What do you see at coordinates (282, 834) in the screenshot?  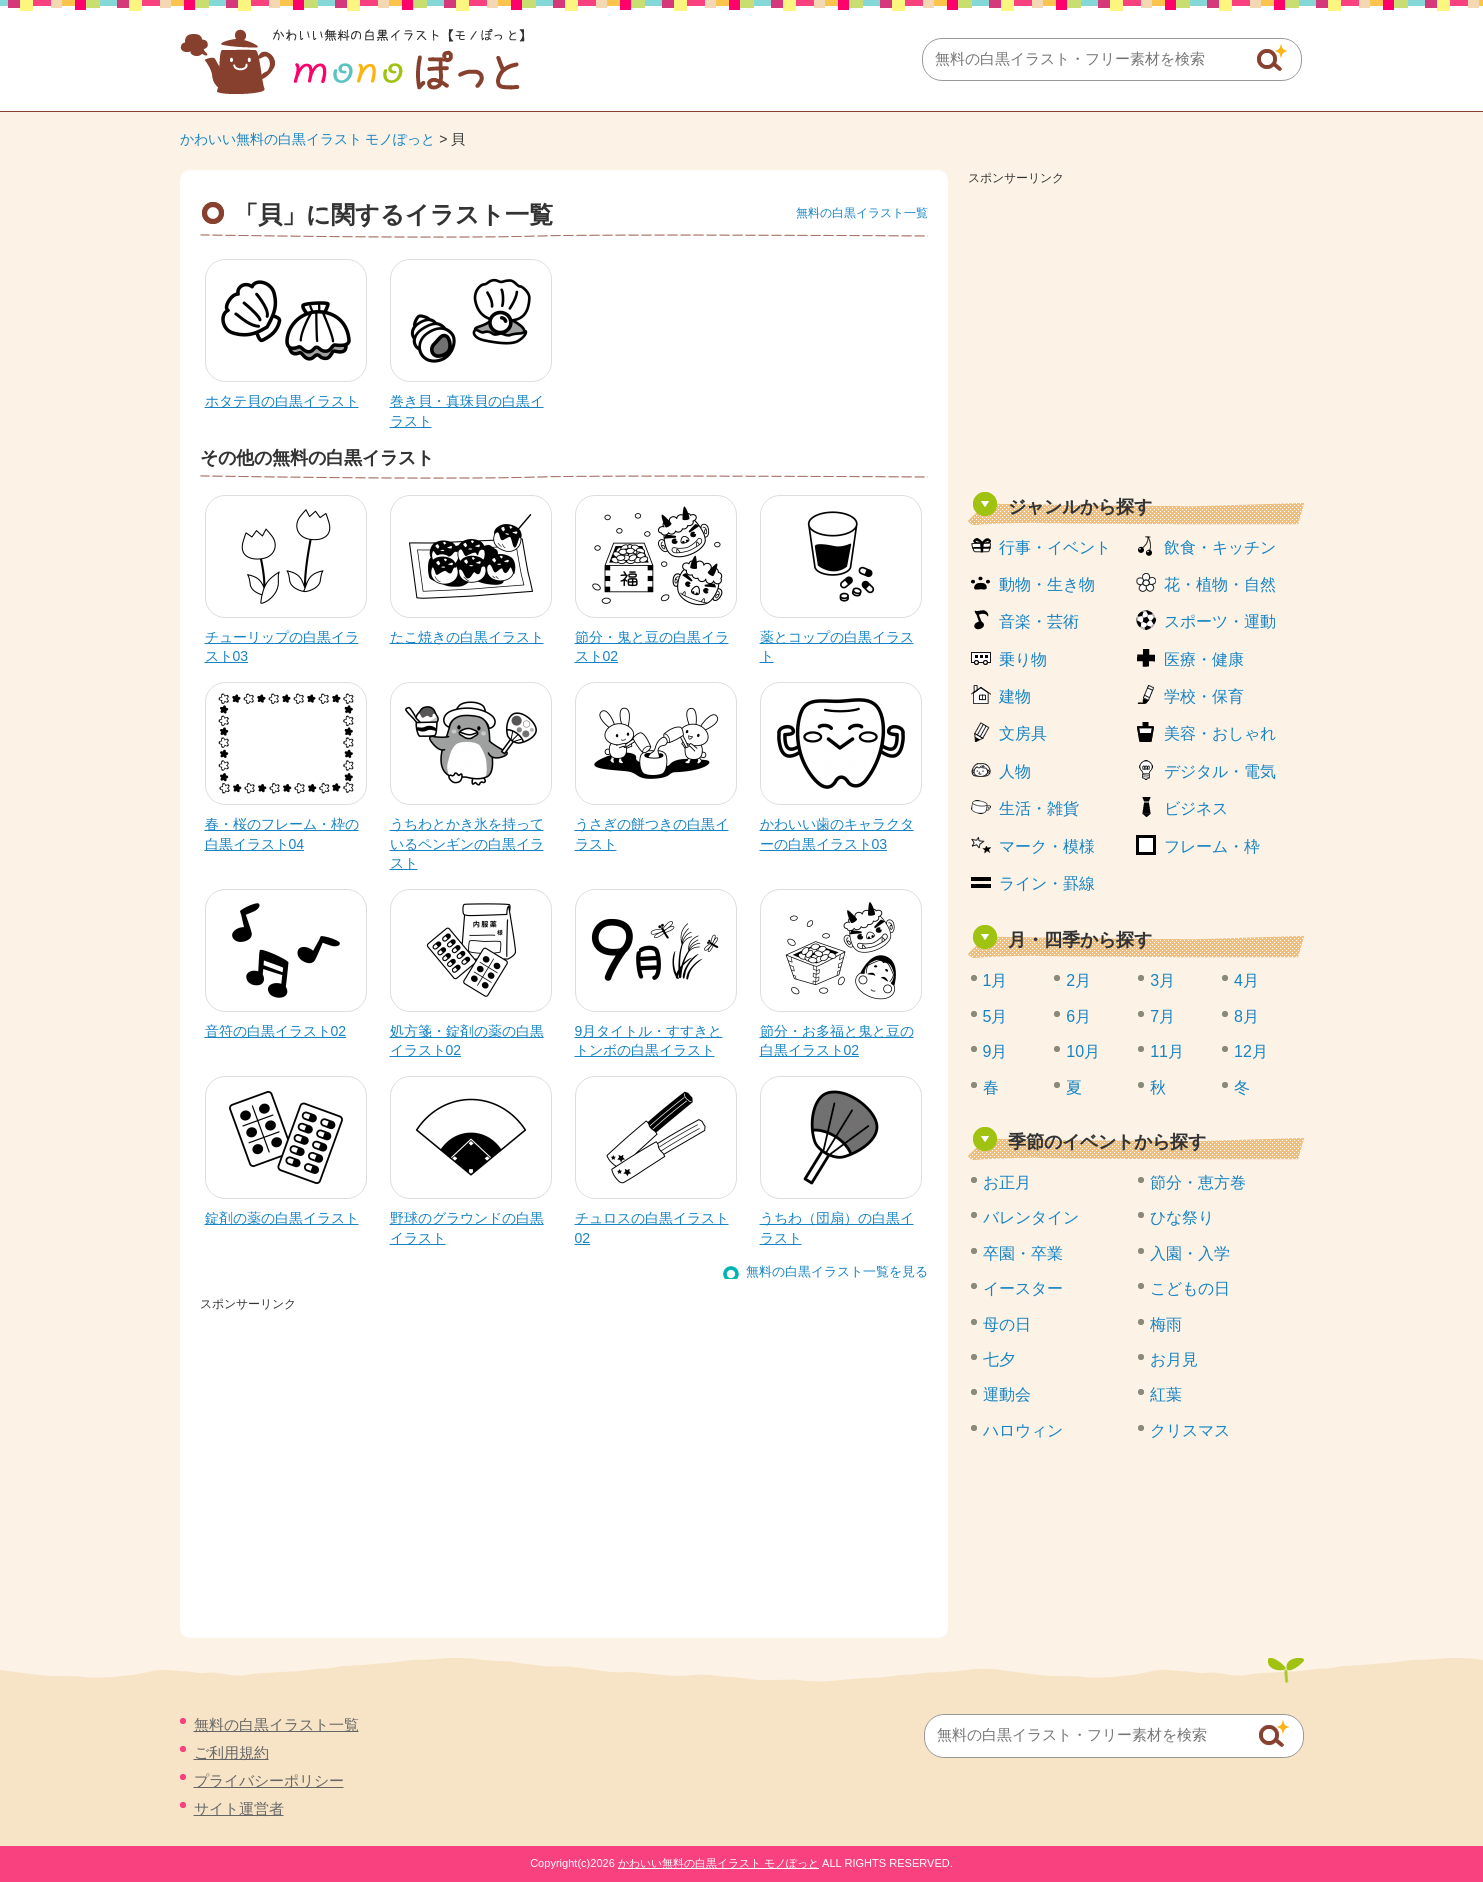 I see `春・桜のフレーム・枠の白黒イラスト04` at bounding box center [282, 834].